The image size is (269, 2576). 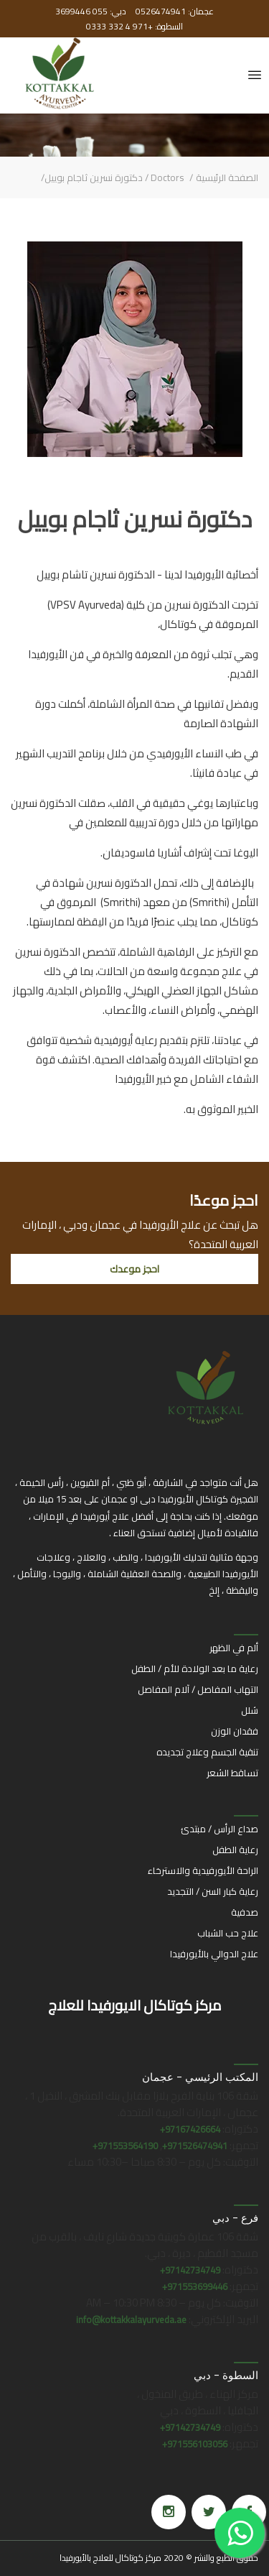 What do you see at coordinates (173, 11) in the screenshot?
I see `عجمان: 0526474941` at bounding box center [173, 11].